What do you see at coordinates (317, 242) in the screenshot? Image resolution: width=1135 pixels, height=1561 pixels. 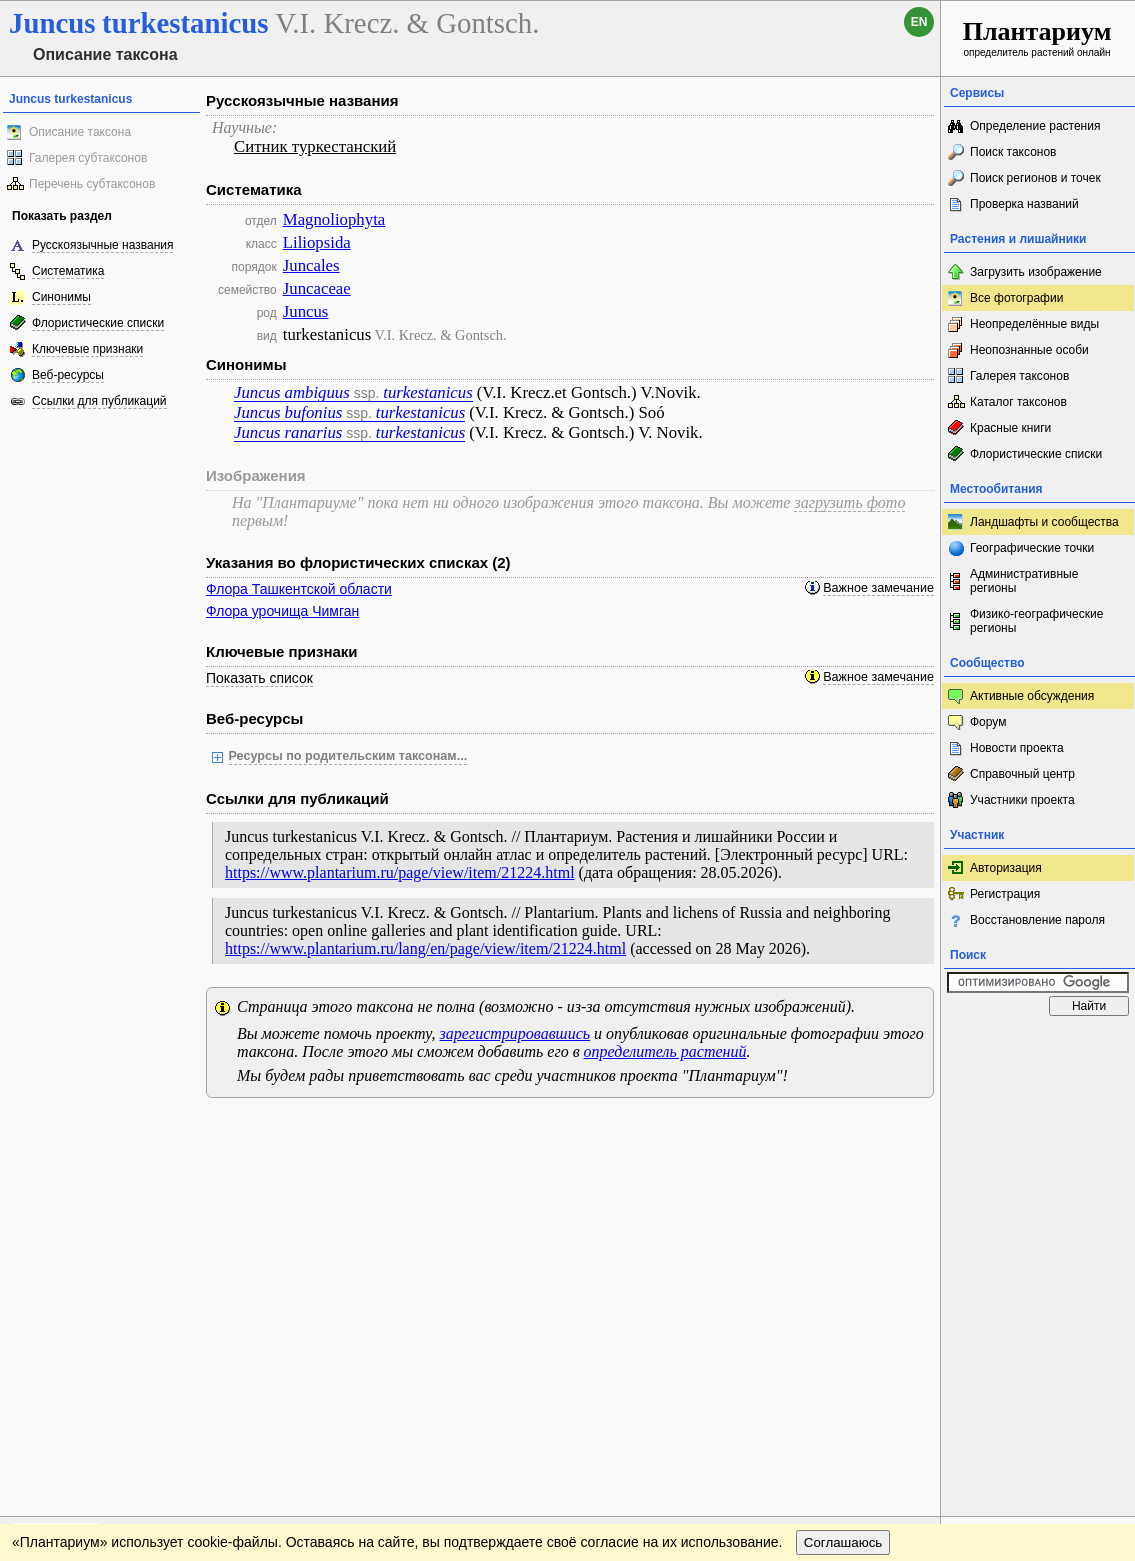 I see `Liliopsida` at bounding box center [317, 242].